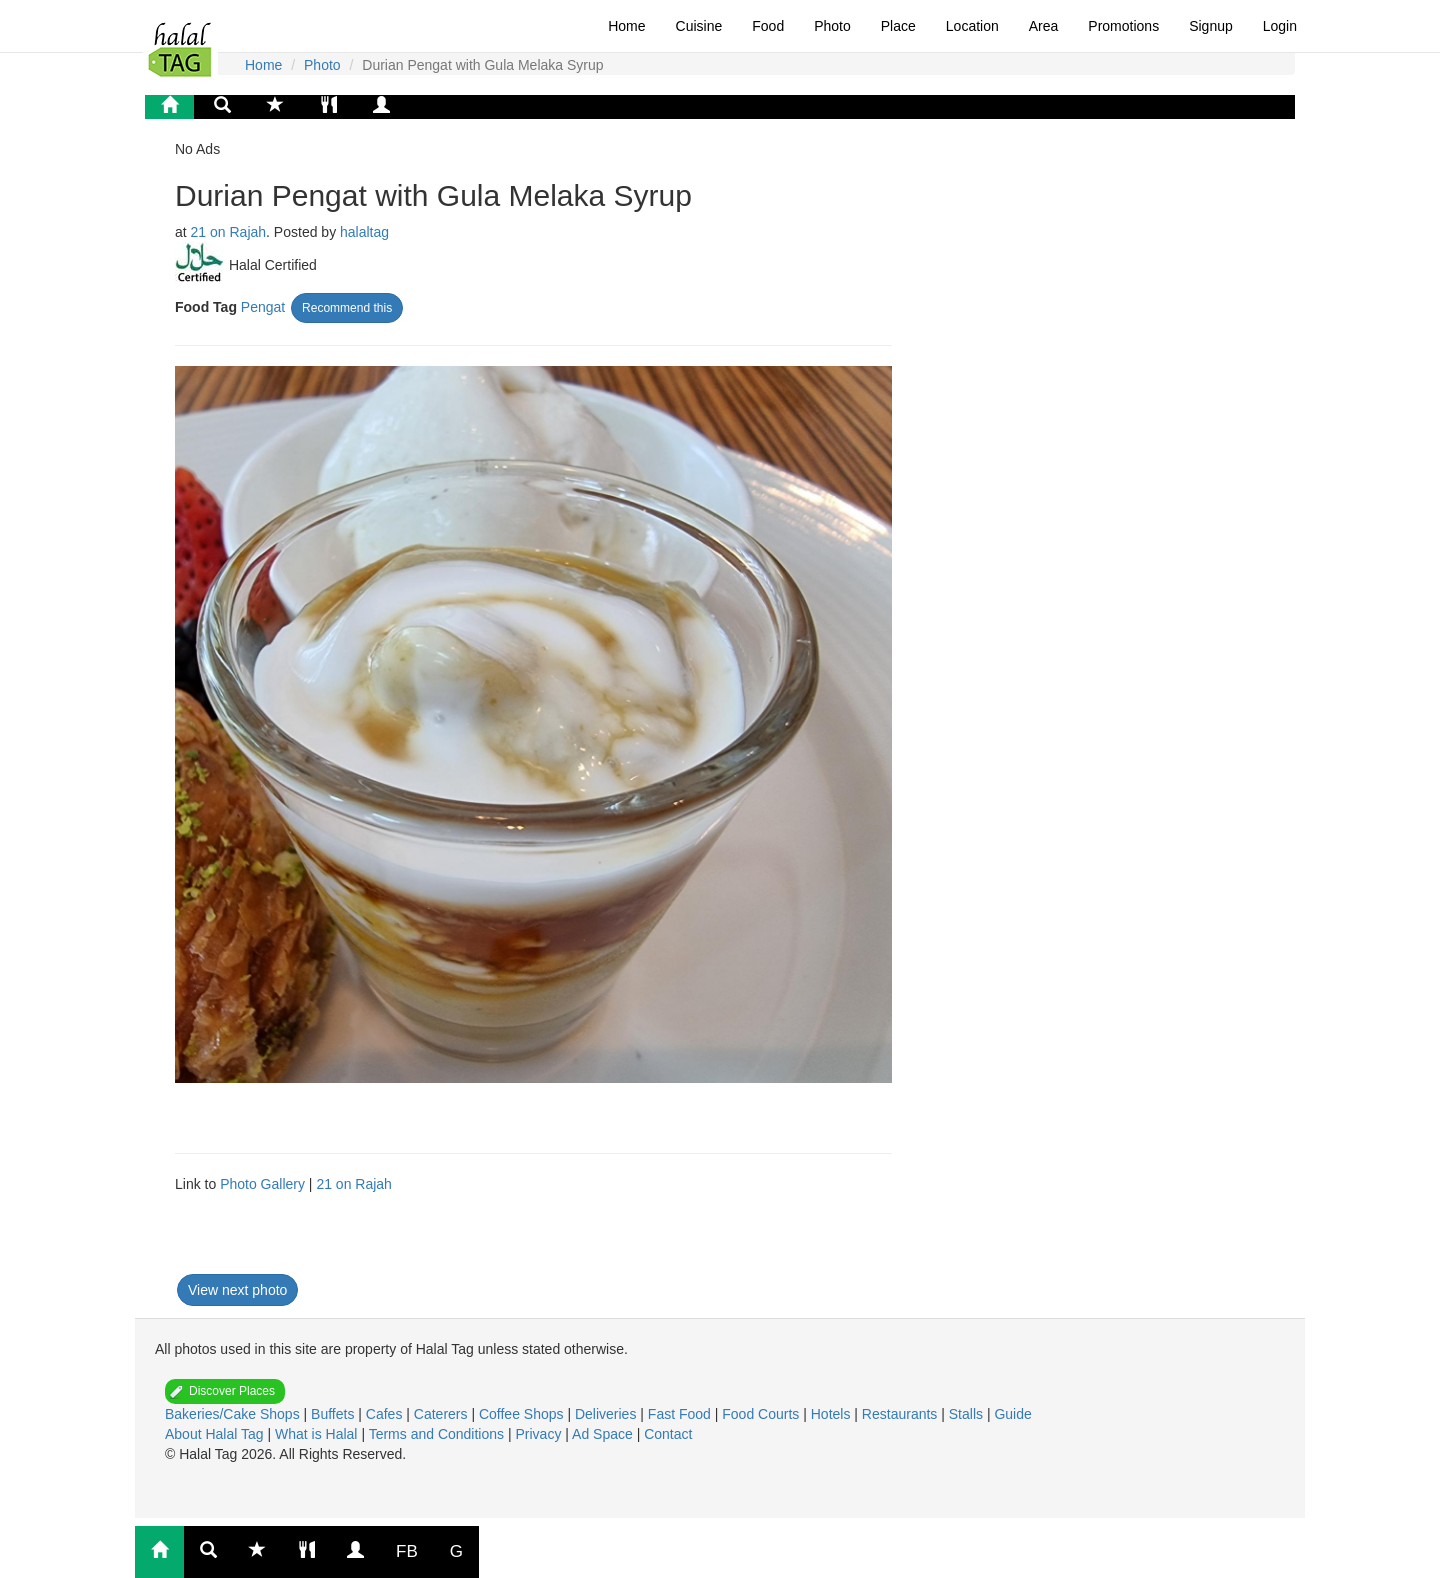  What do you see at coordinates (216, 1434) in the screenshot?
I see `About Halal Tag` at bounding box center [216, 1434].